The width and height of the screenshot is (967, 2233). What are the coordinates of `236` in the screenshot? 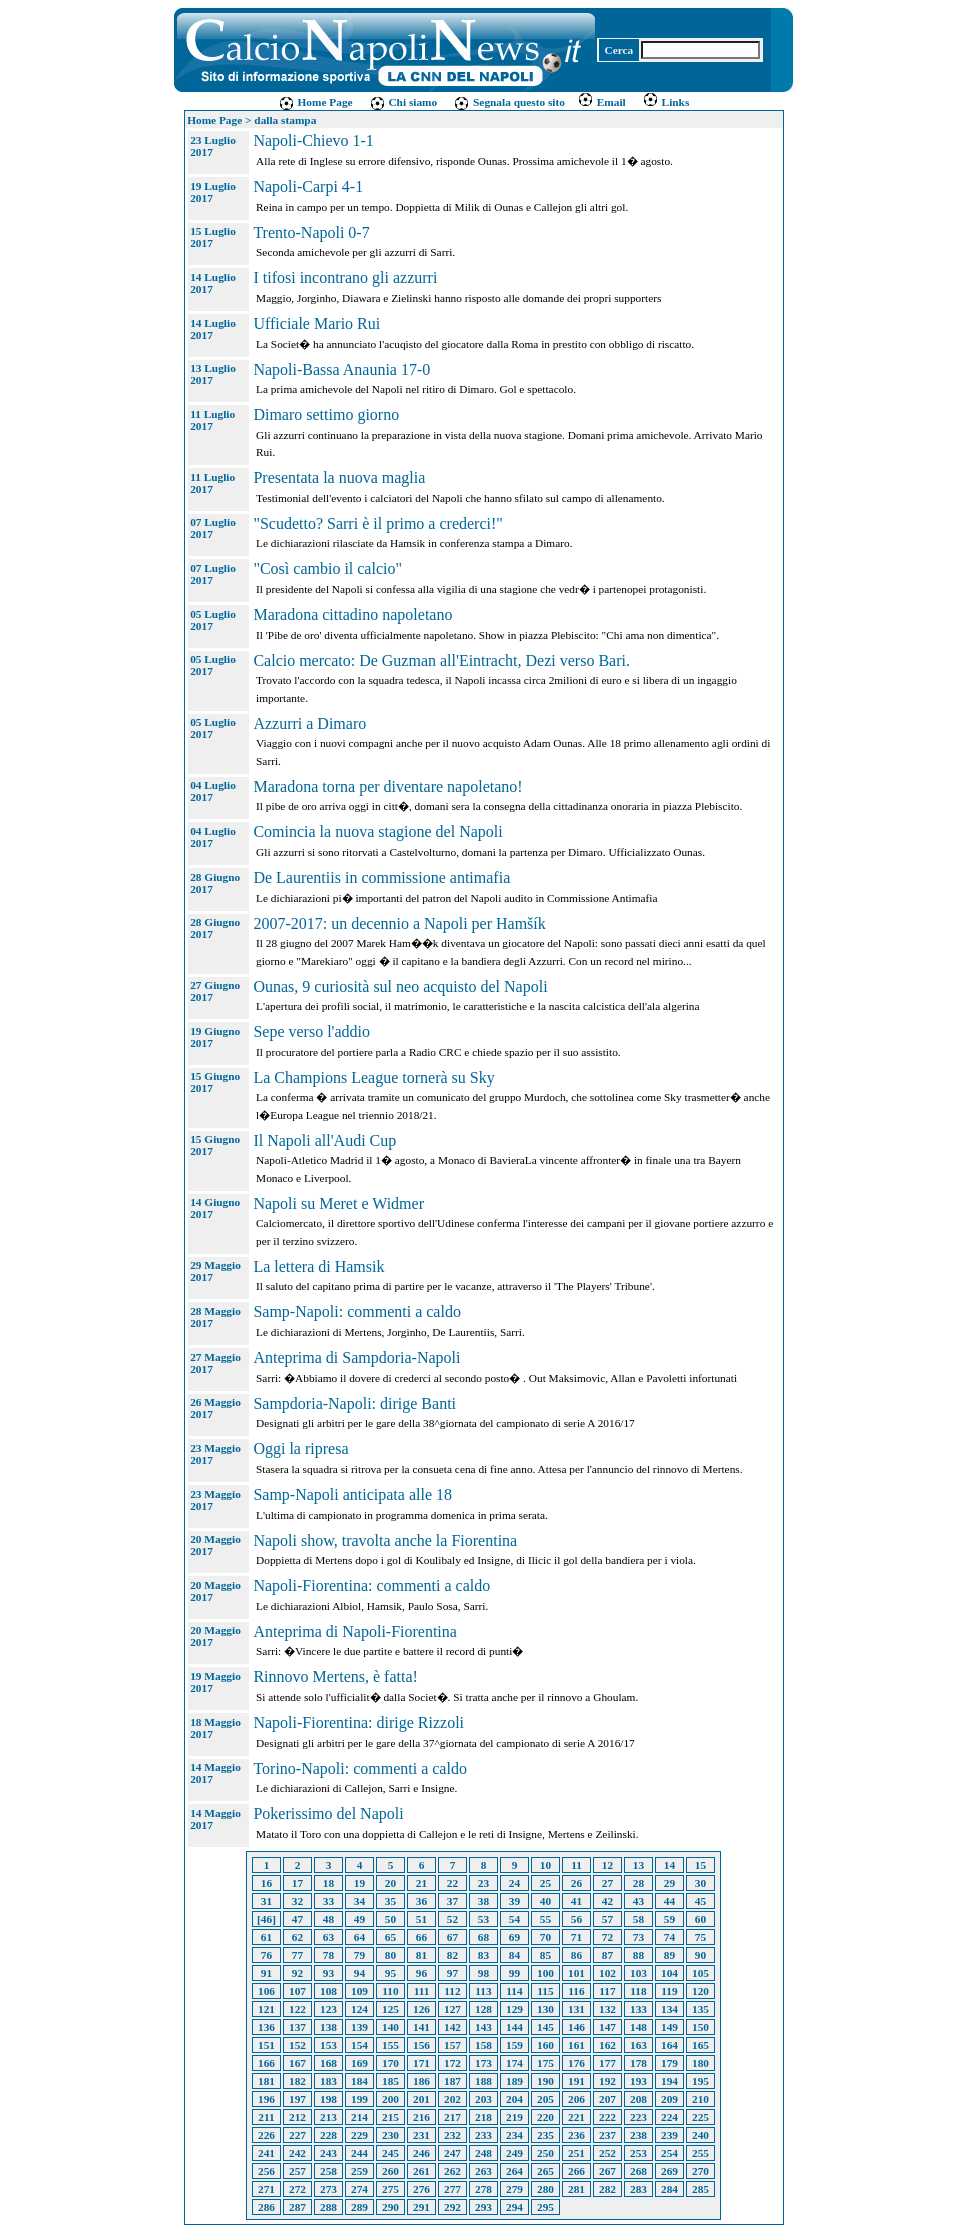 It's located at (576, 2135).